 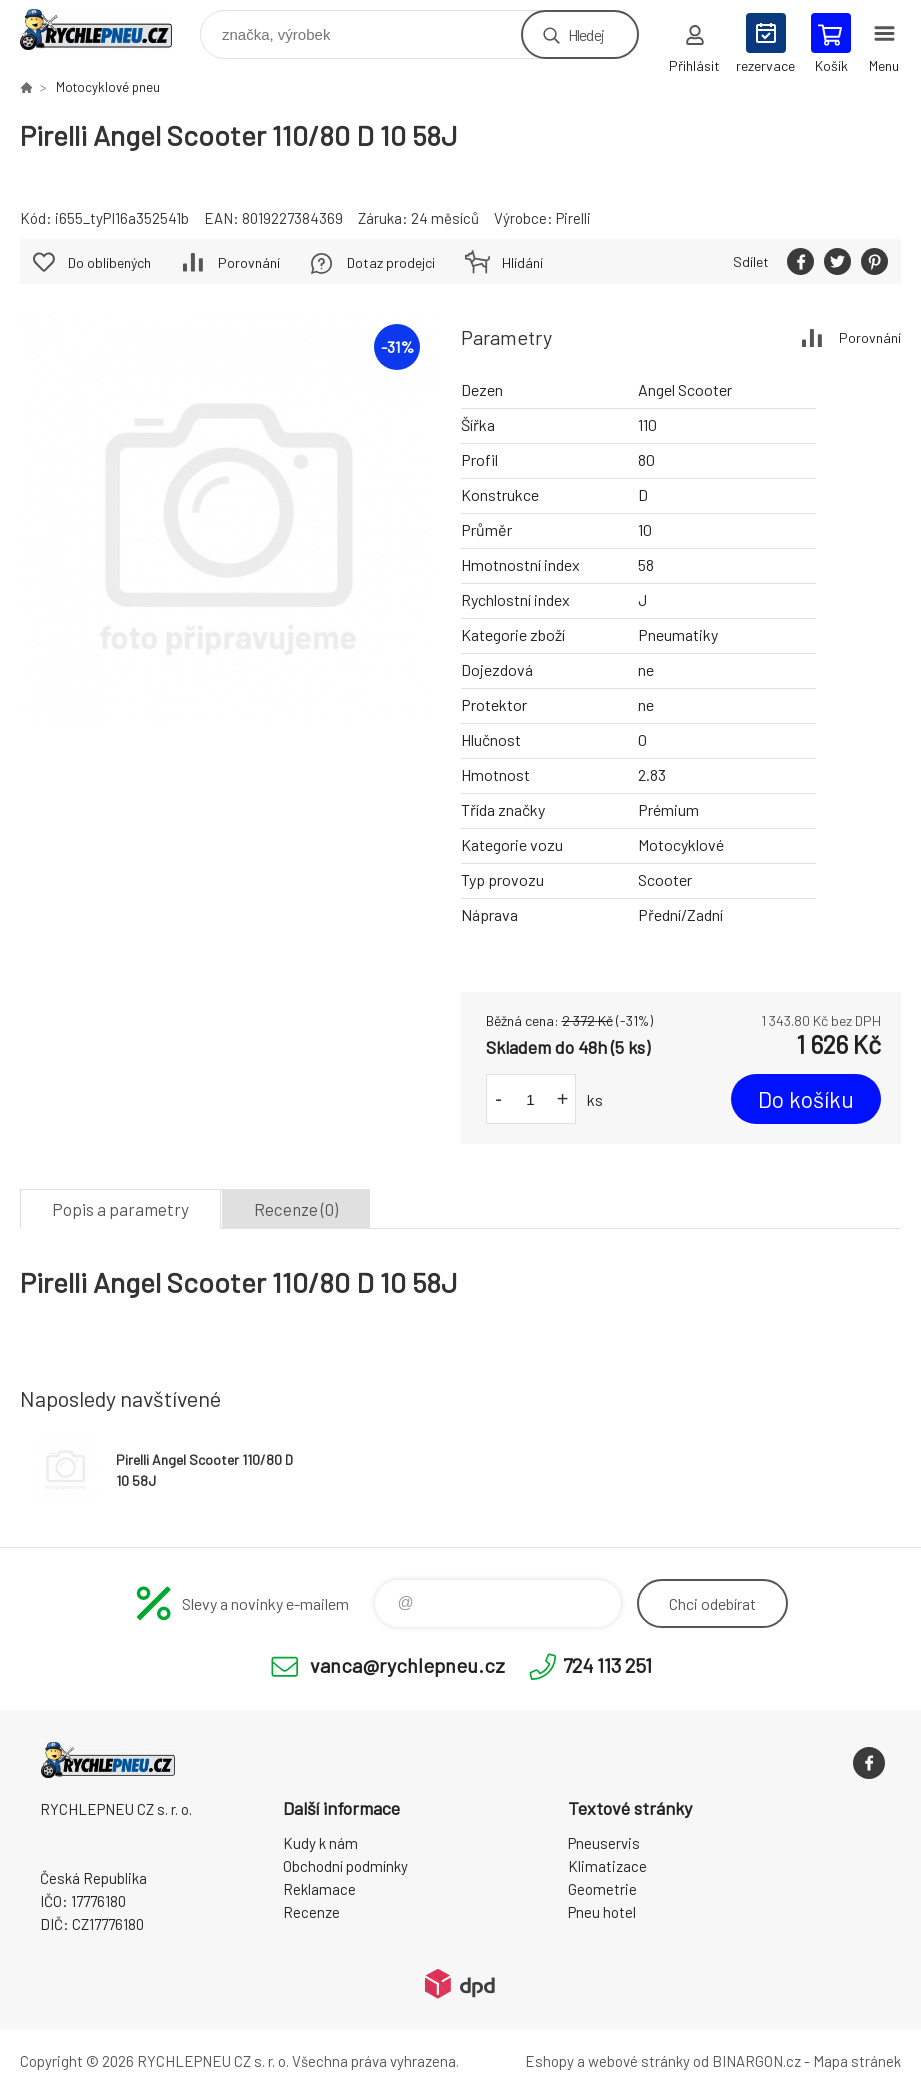 What do you see at coordinates (857, 2061) in the screenshot?
I see `Mapa stránek` at bounding box center [857, 2061].